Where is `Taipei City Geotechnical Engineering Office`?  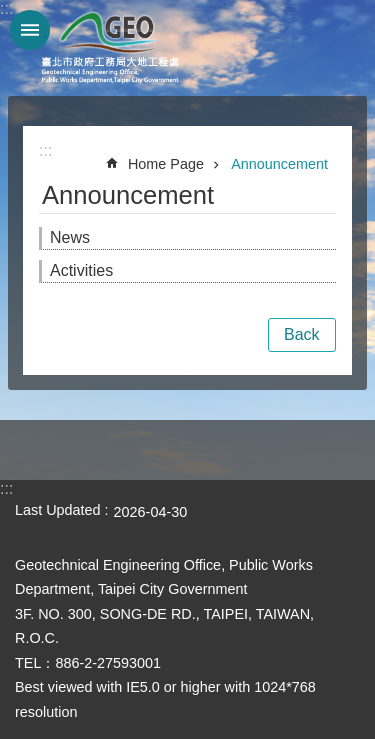
Taipei City Geotechnical Engineering Office is located at coordinates (110, 48).